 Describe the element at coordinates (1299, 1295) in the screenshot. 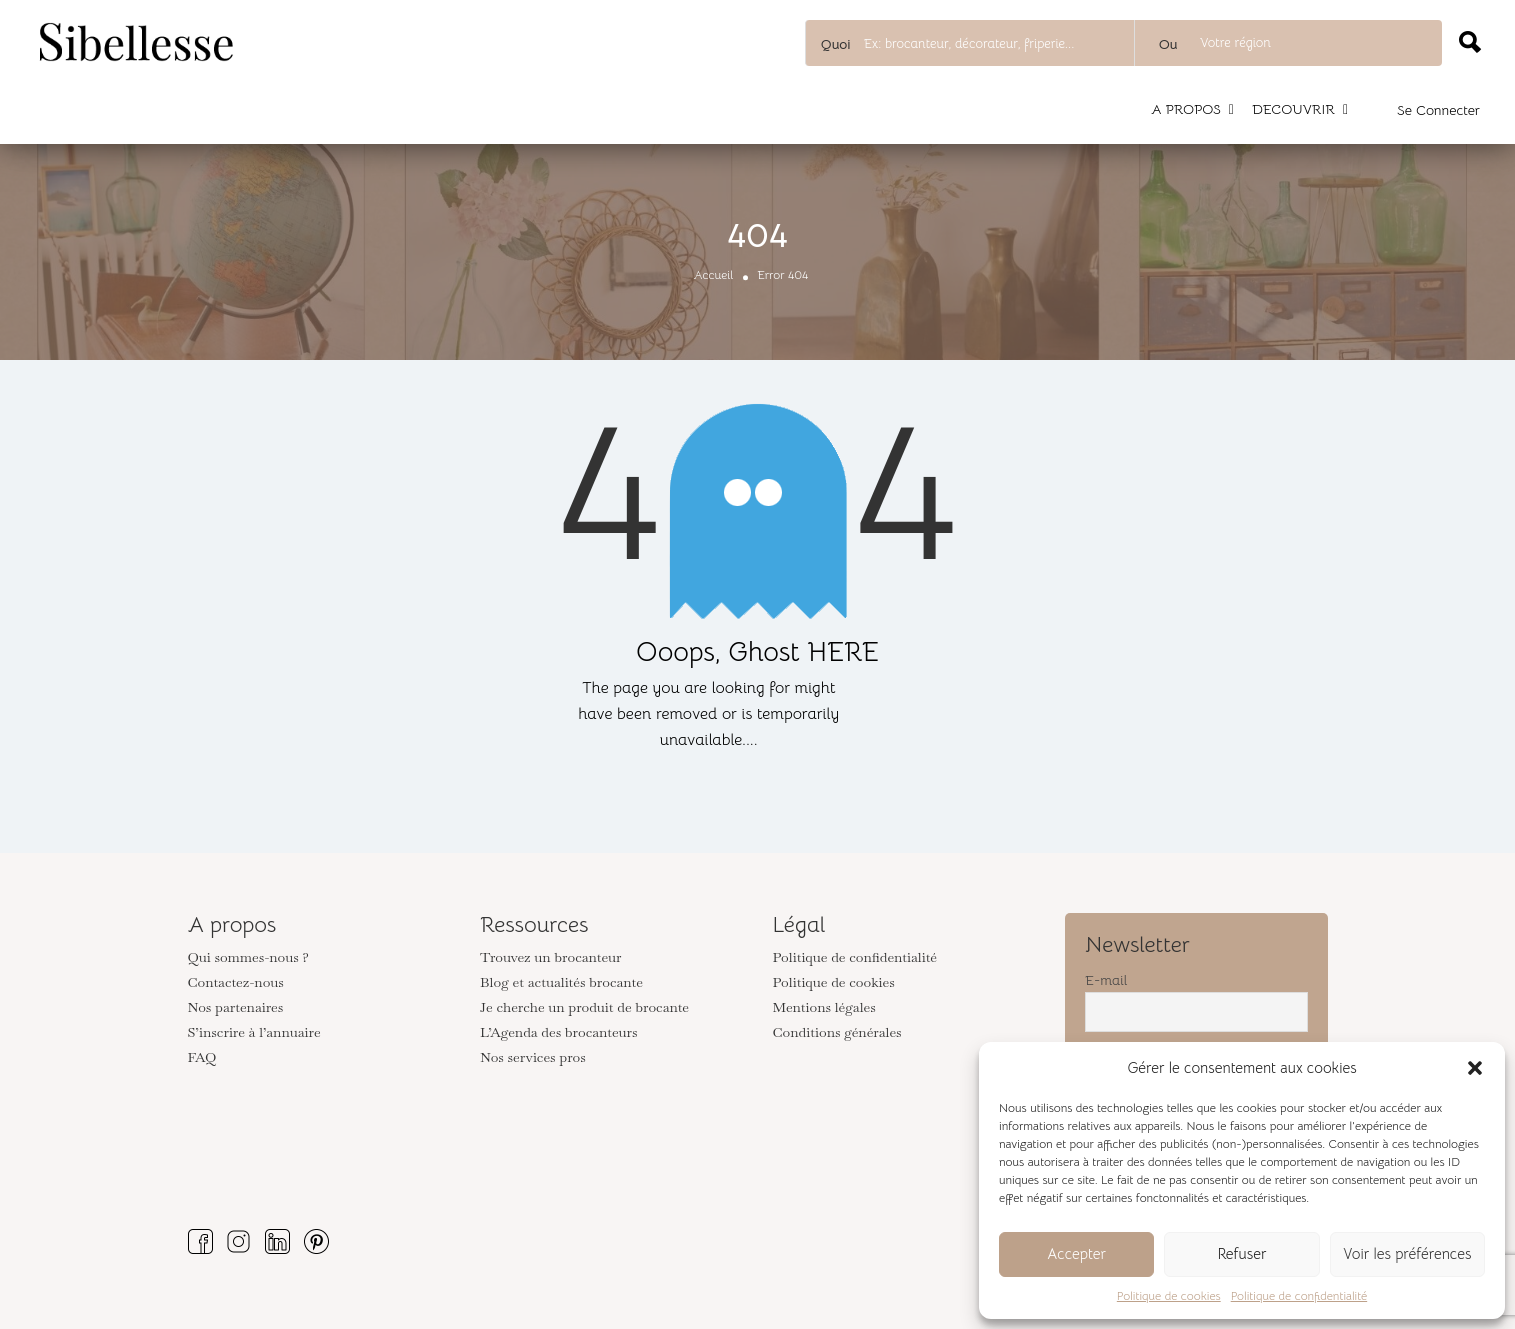

I see `Politique de confidentialité` at that location.